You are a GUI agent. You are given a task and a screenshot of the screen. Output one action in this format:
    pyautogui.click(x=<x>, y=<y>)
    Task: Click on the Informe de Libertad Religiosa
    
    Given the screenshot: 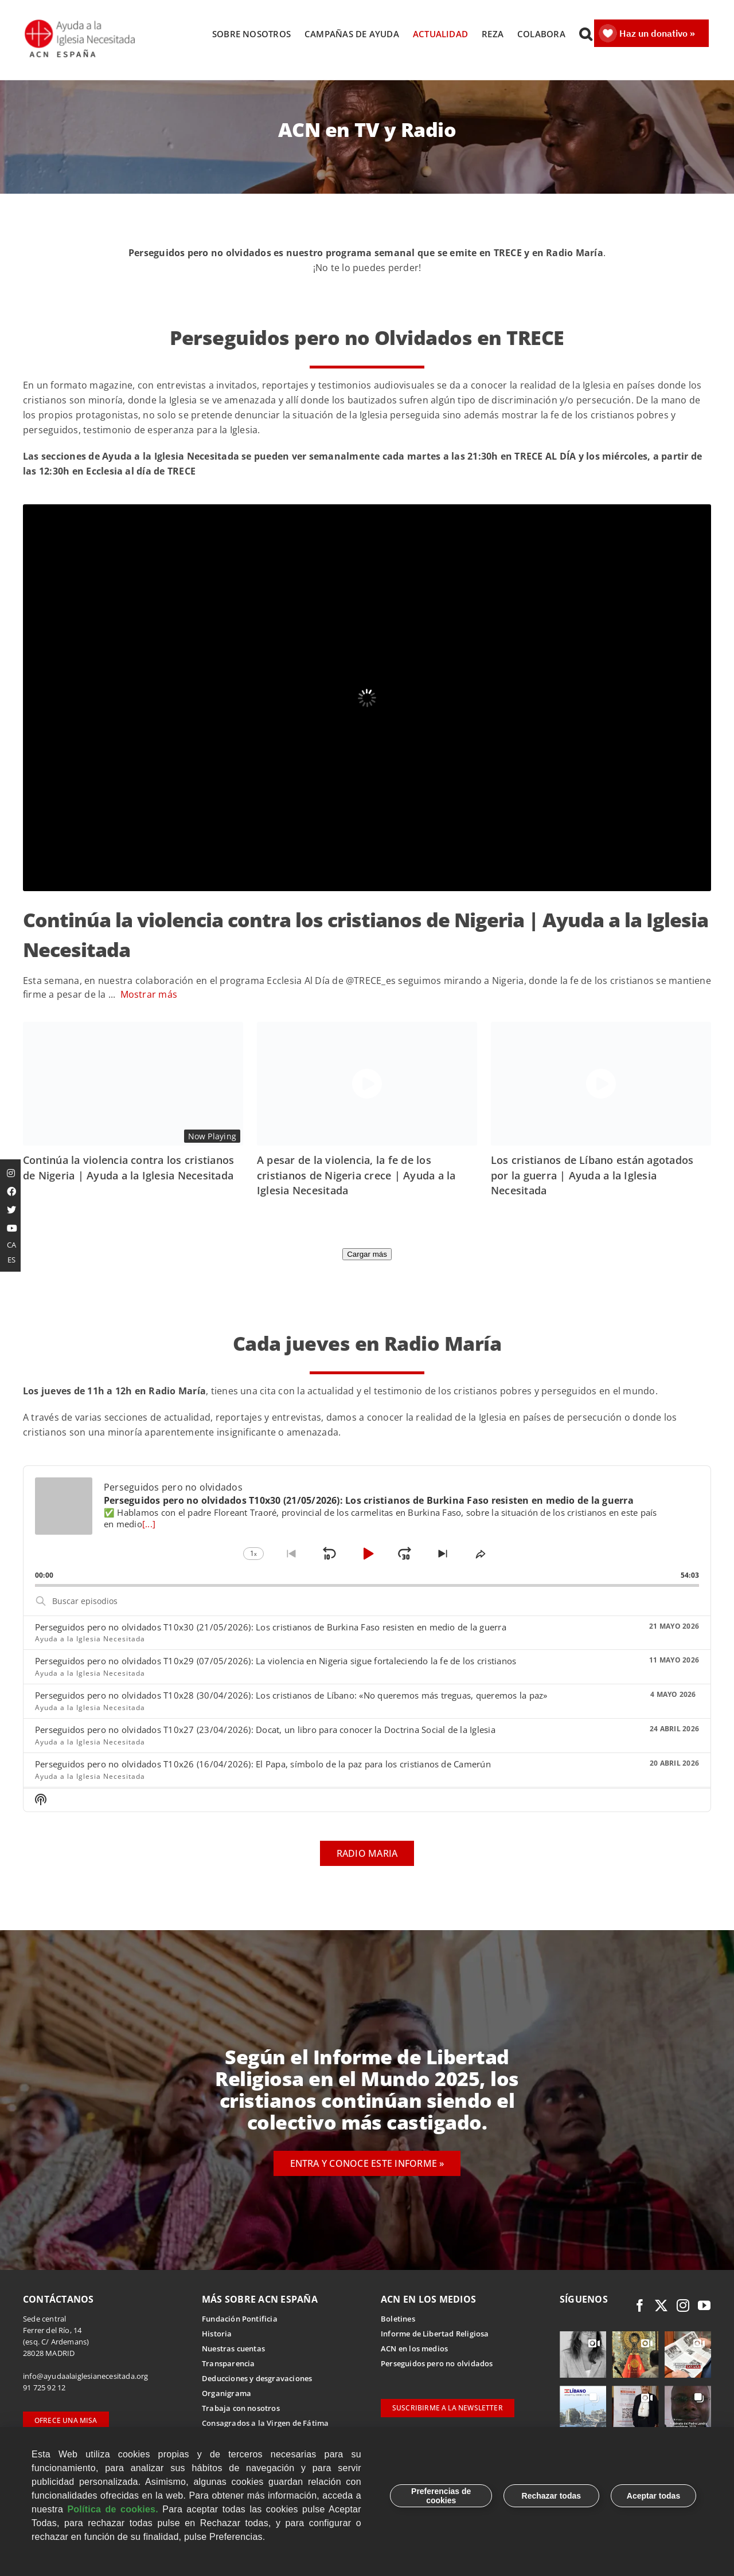 What is the action you would take?
    pyautogui.click(x=435, y=2334)
    